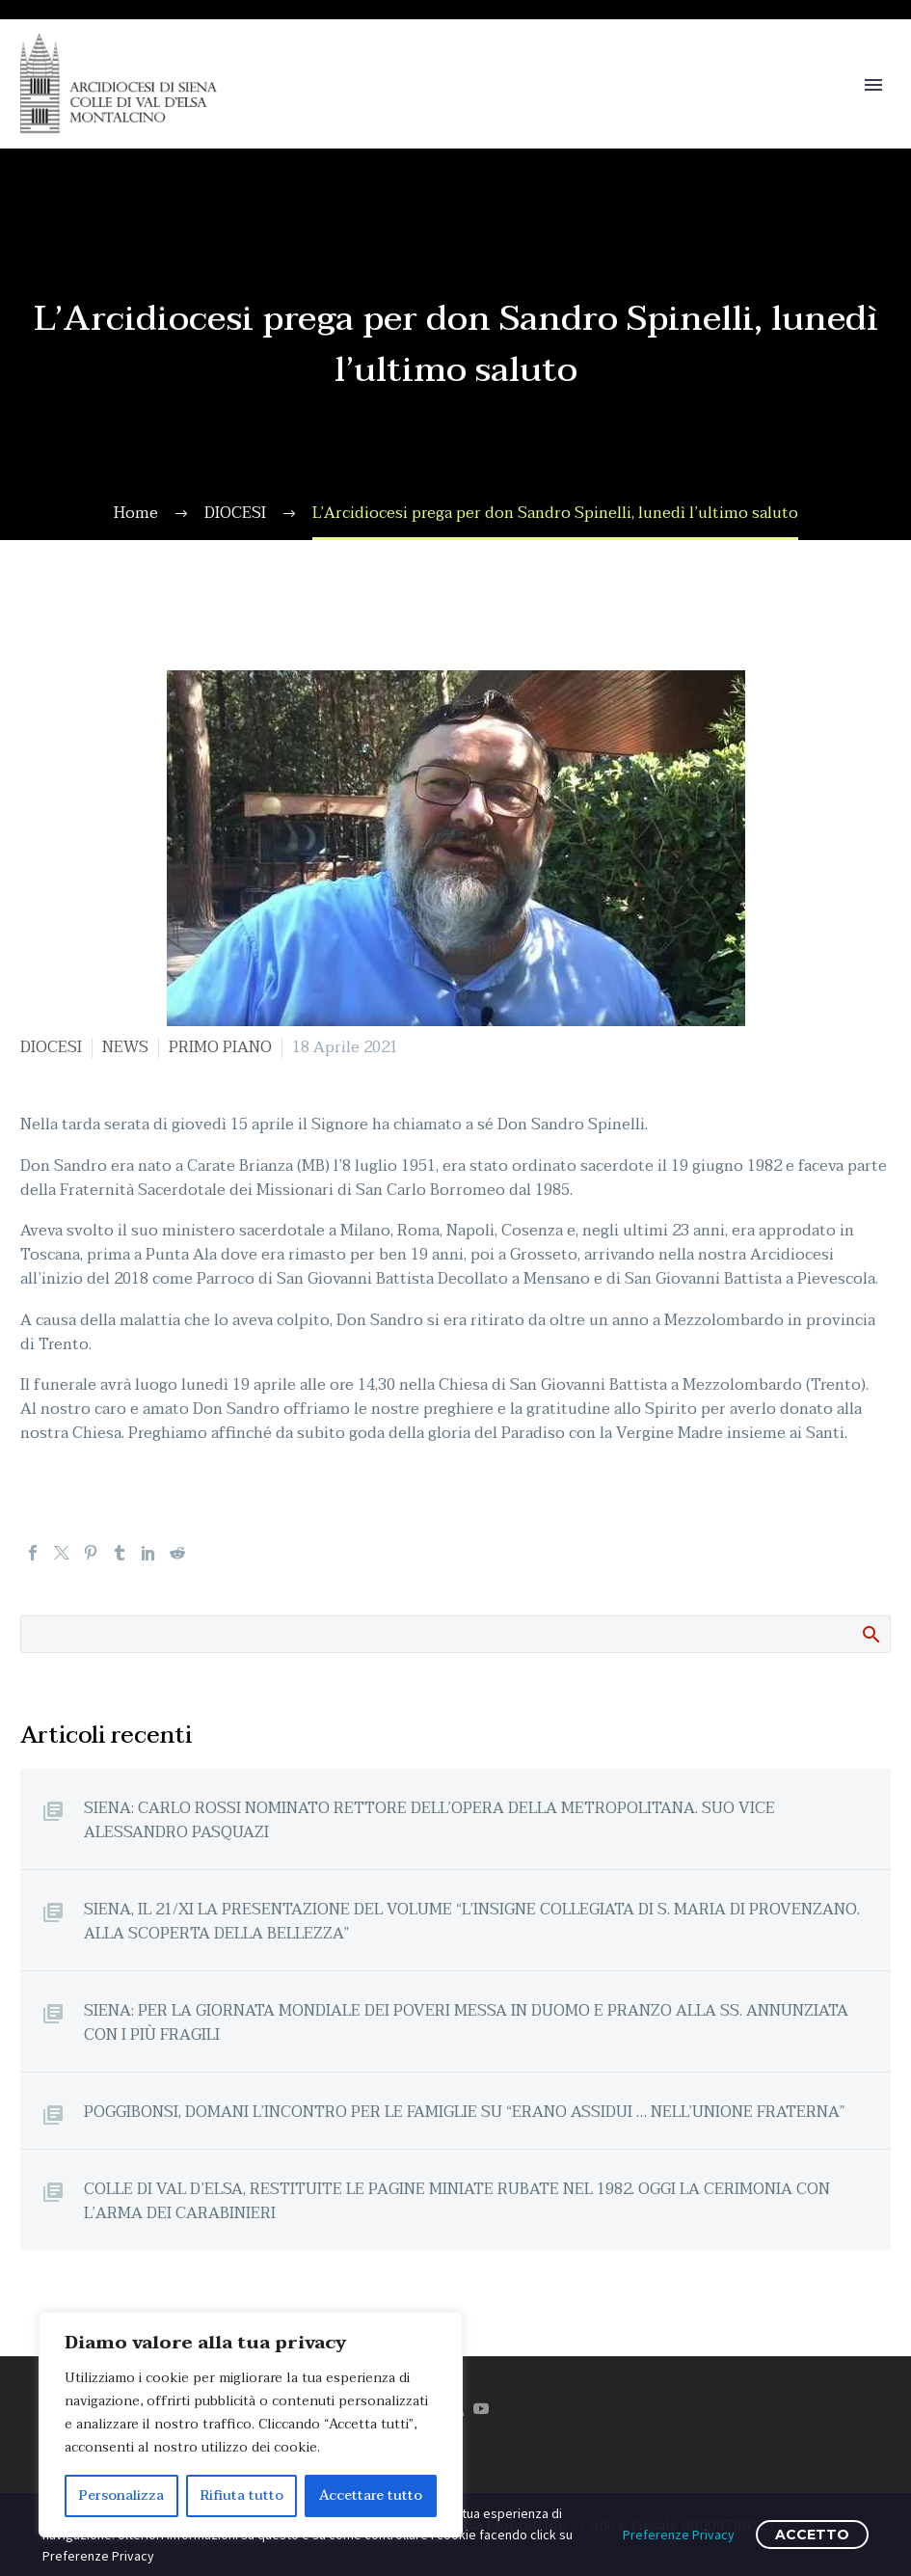 The height and width of the screenshot is (2576, 911). I want to click on Preferenze Privacy, so click(679, 2534).